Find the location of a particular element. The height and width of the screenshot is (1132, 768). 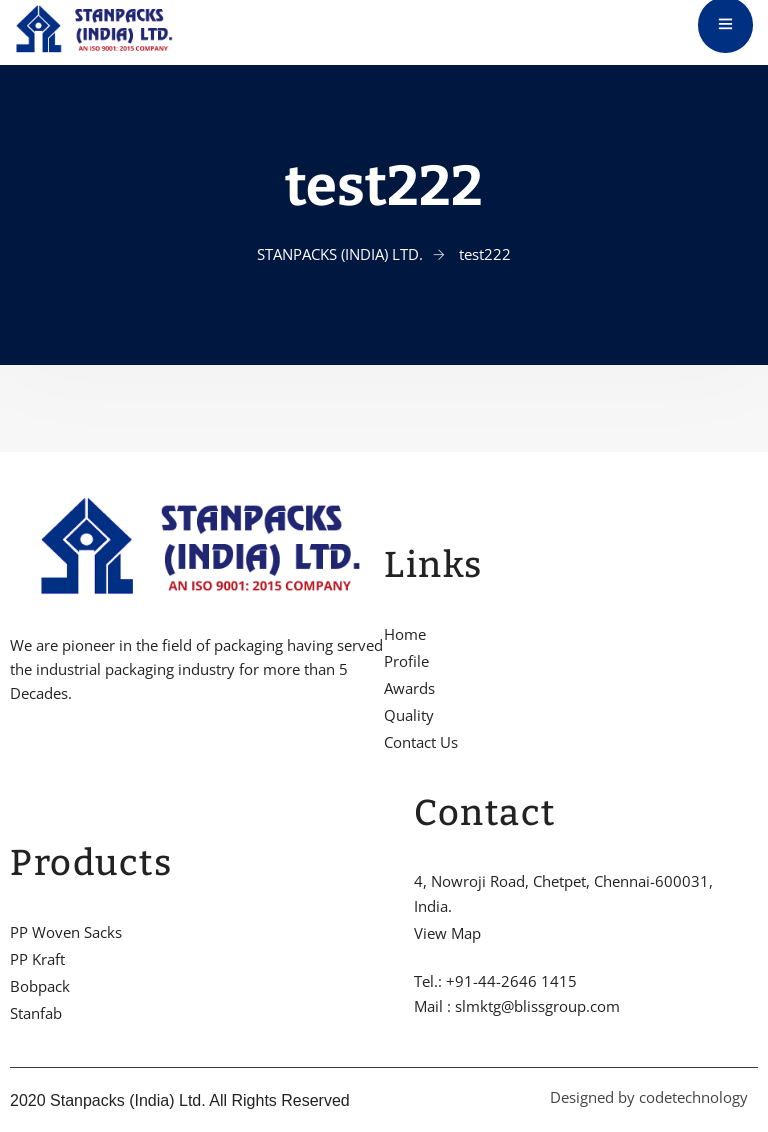

View Map is located at coordinates (447, 933).